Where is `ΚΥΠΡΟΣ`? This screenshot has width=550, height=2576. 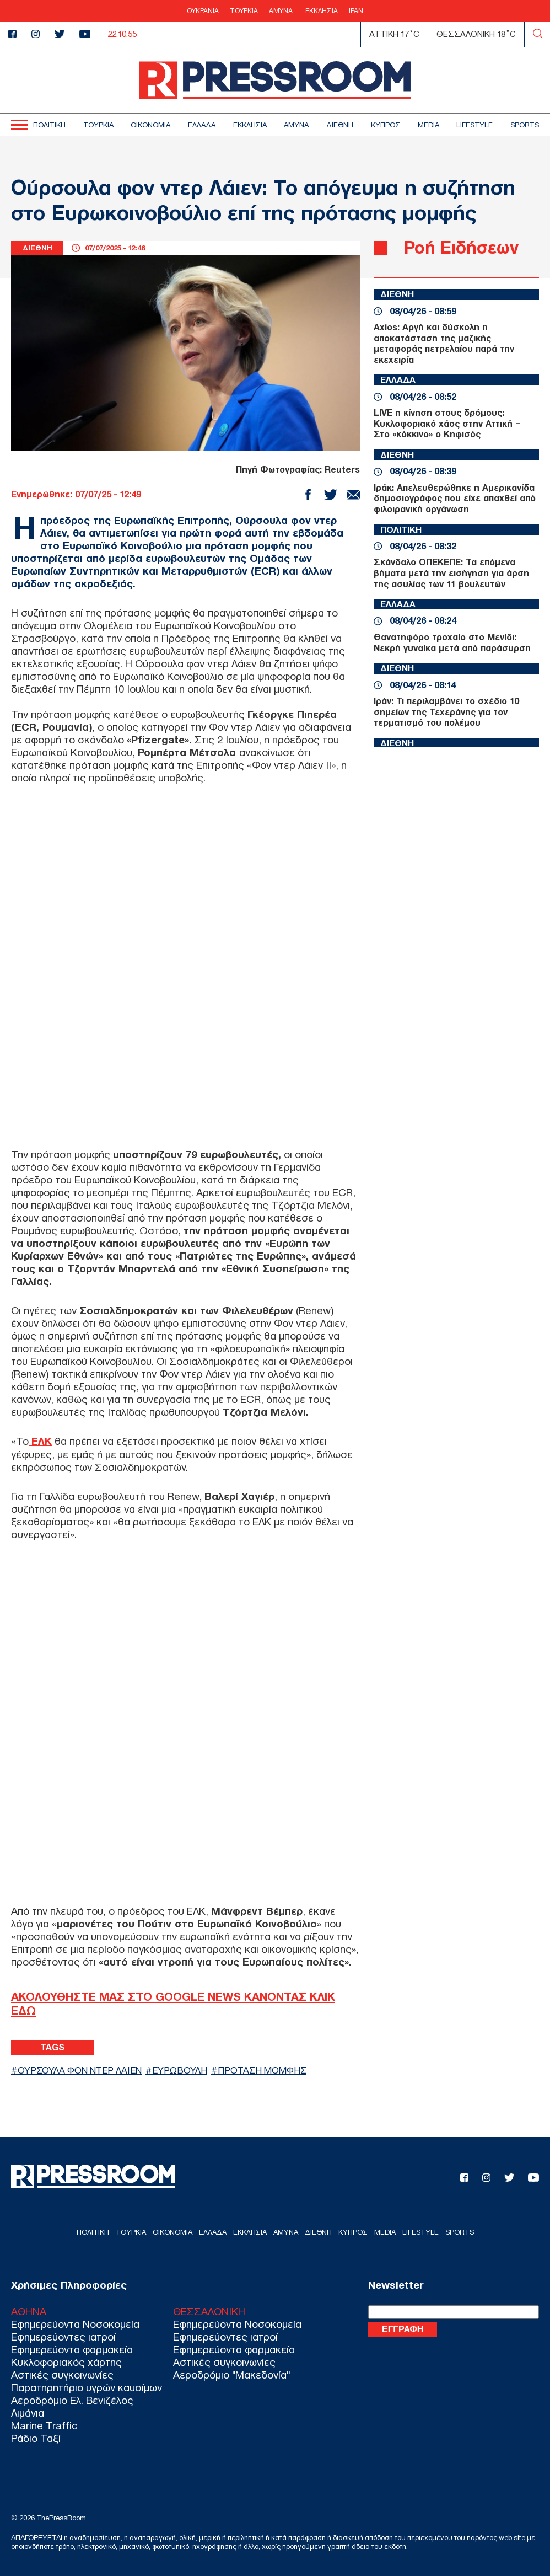
ΚΥΠΡΟΣ is located at coordinates (385, 125).